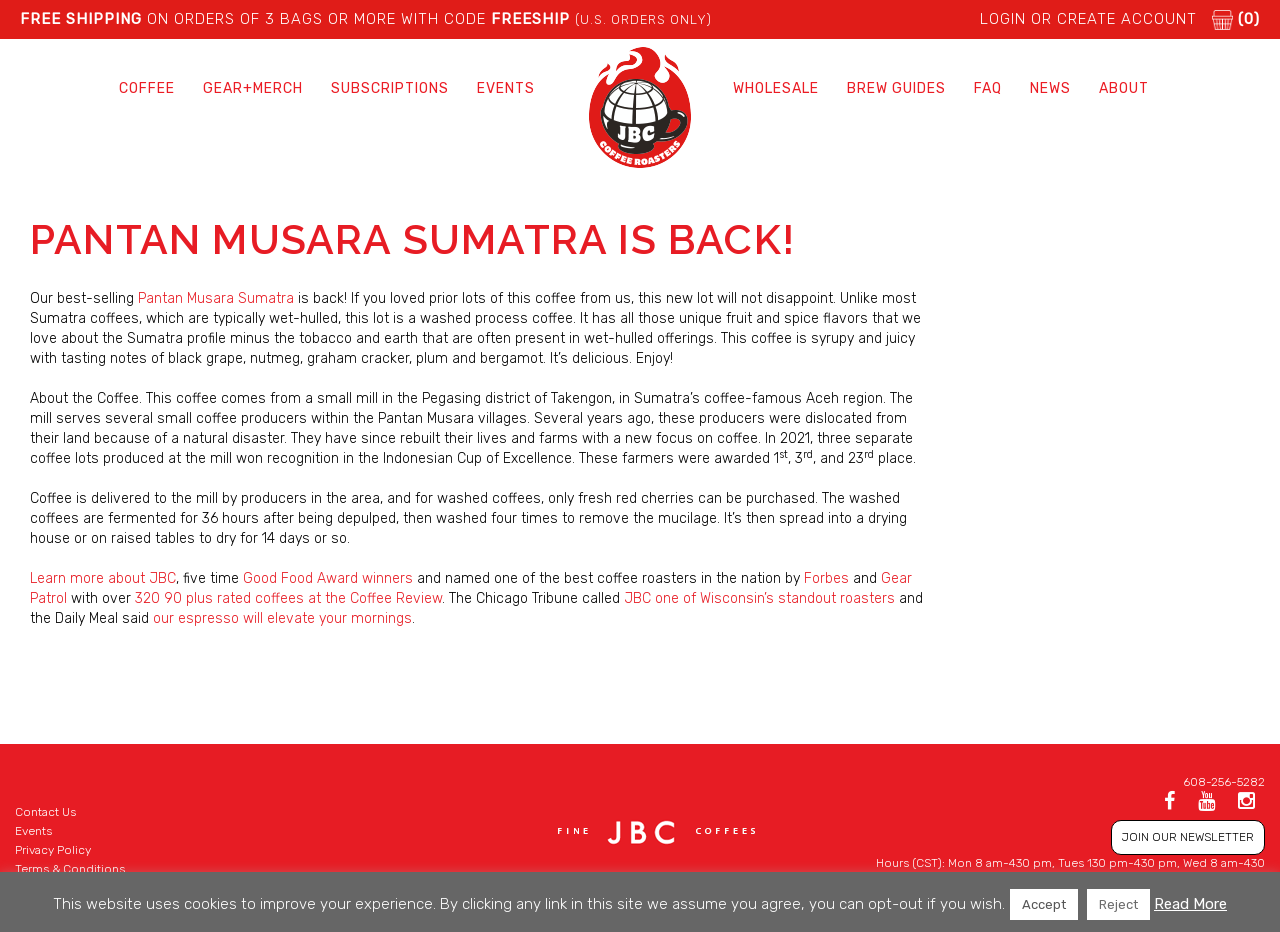 The height and width of the screenshot is (932, 1280). Describe the element at coordinates (1224, 782) in the screenshot. I see `608-256-5282` at that location.